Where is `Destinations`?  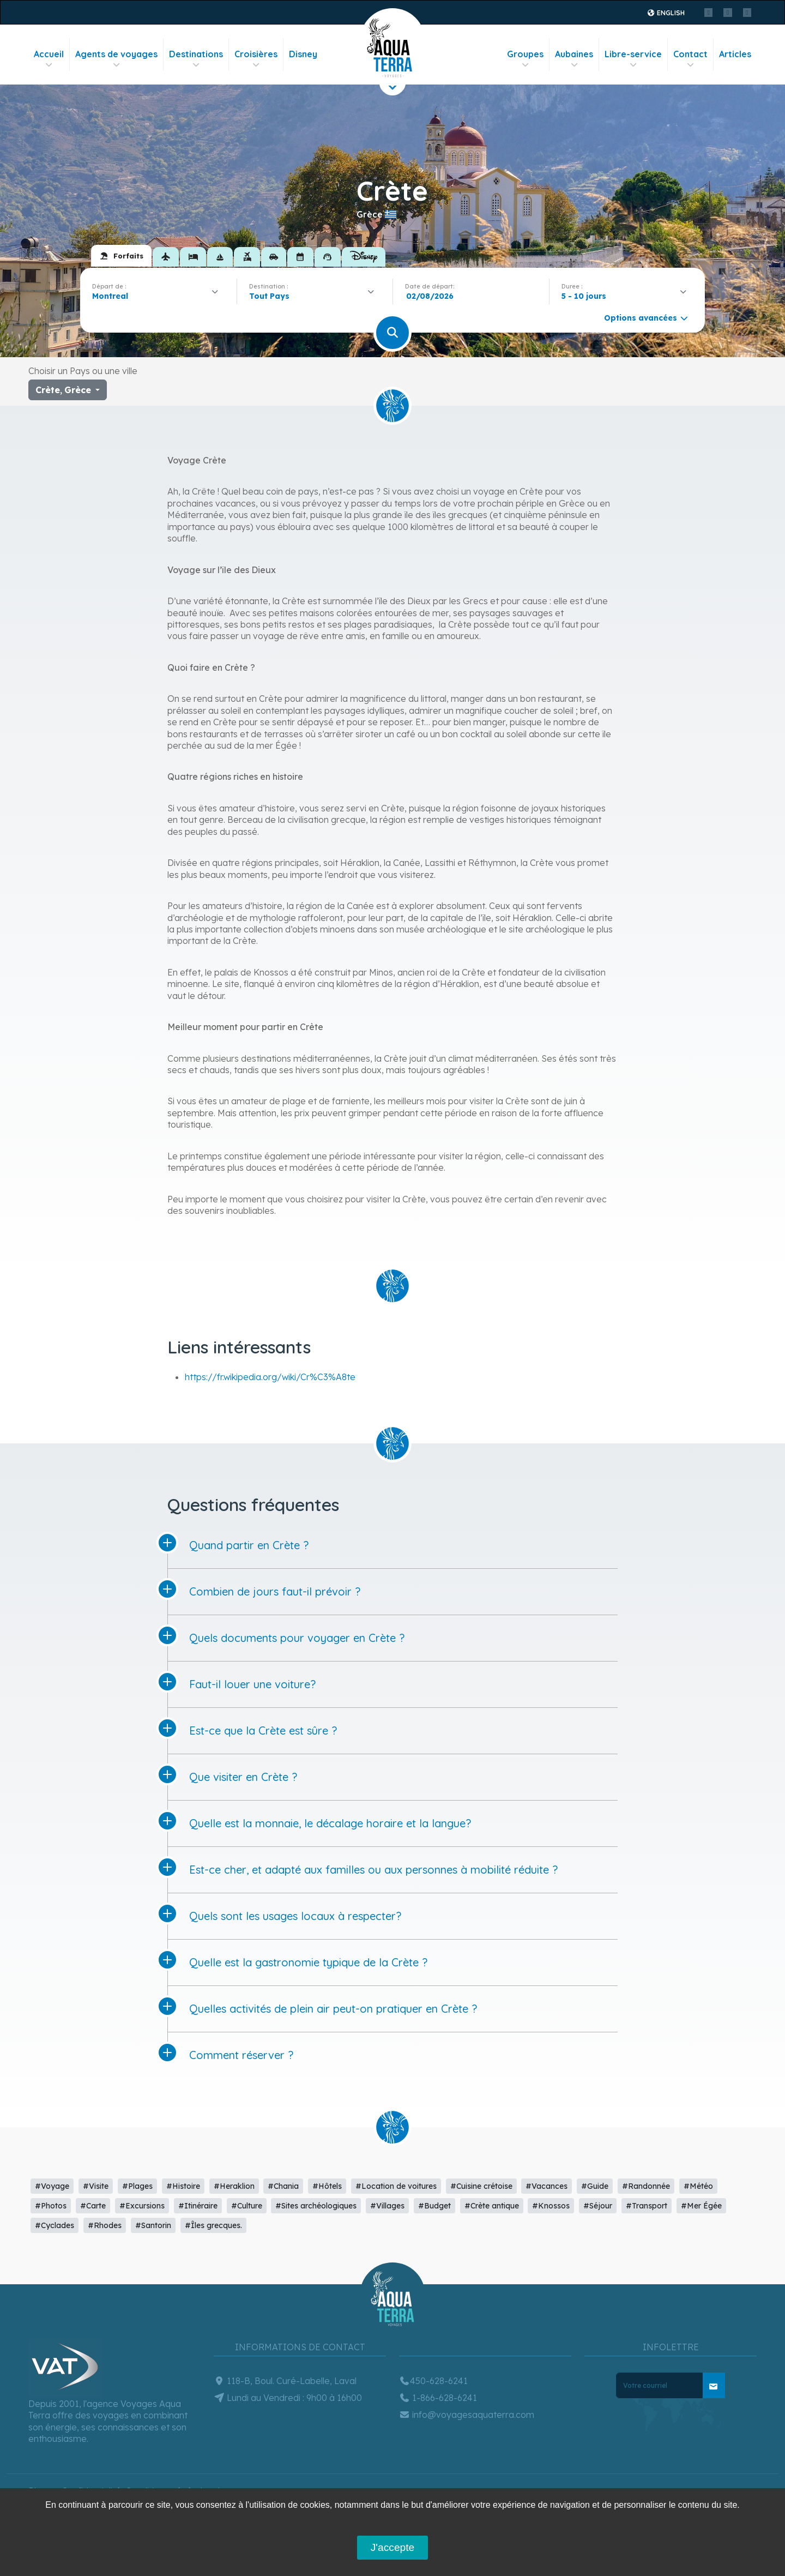
Destinations is located at coordinates (196, 59).